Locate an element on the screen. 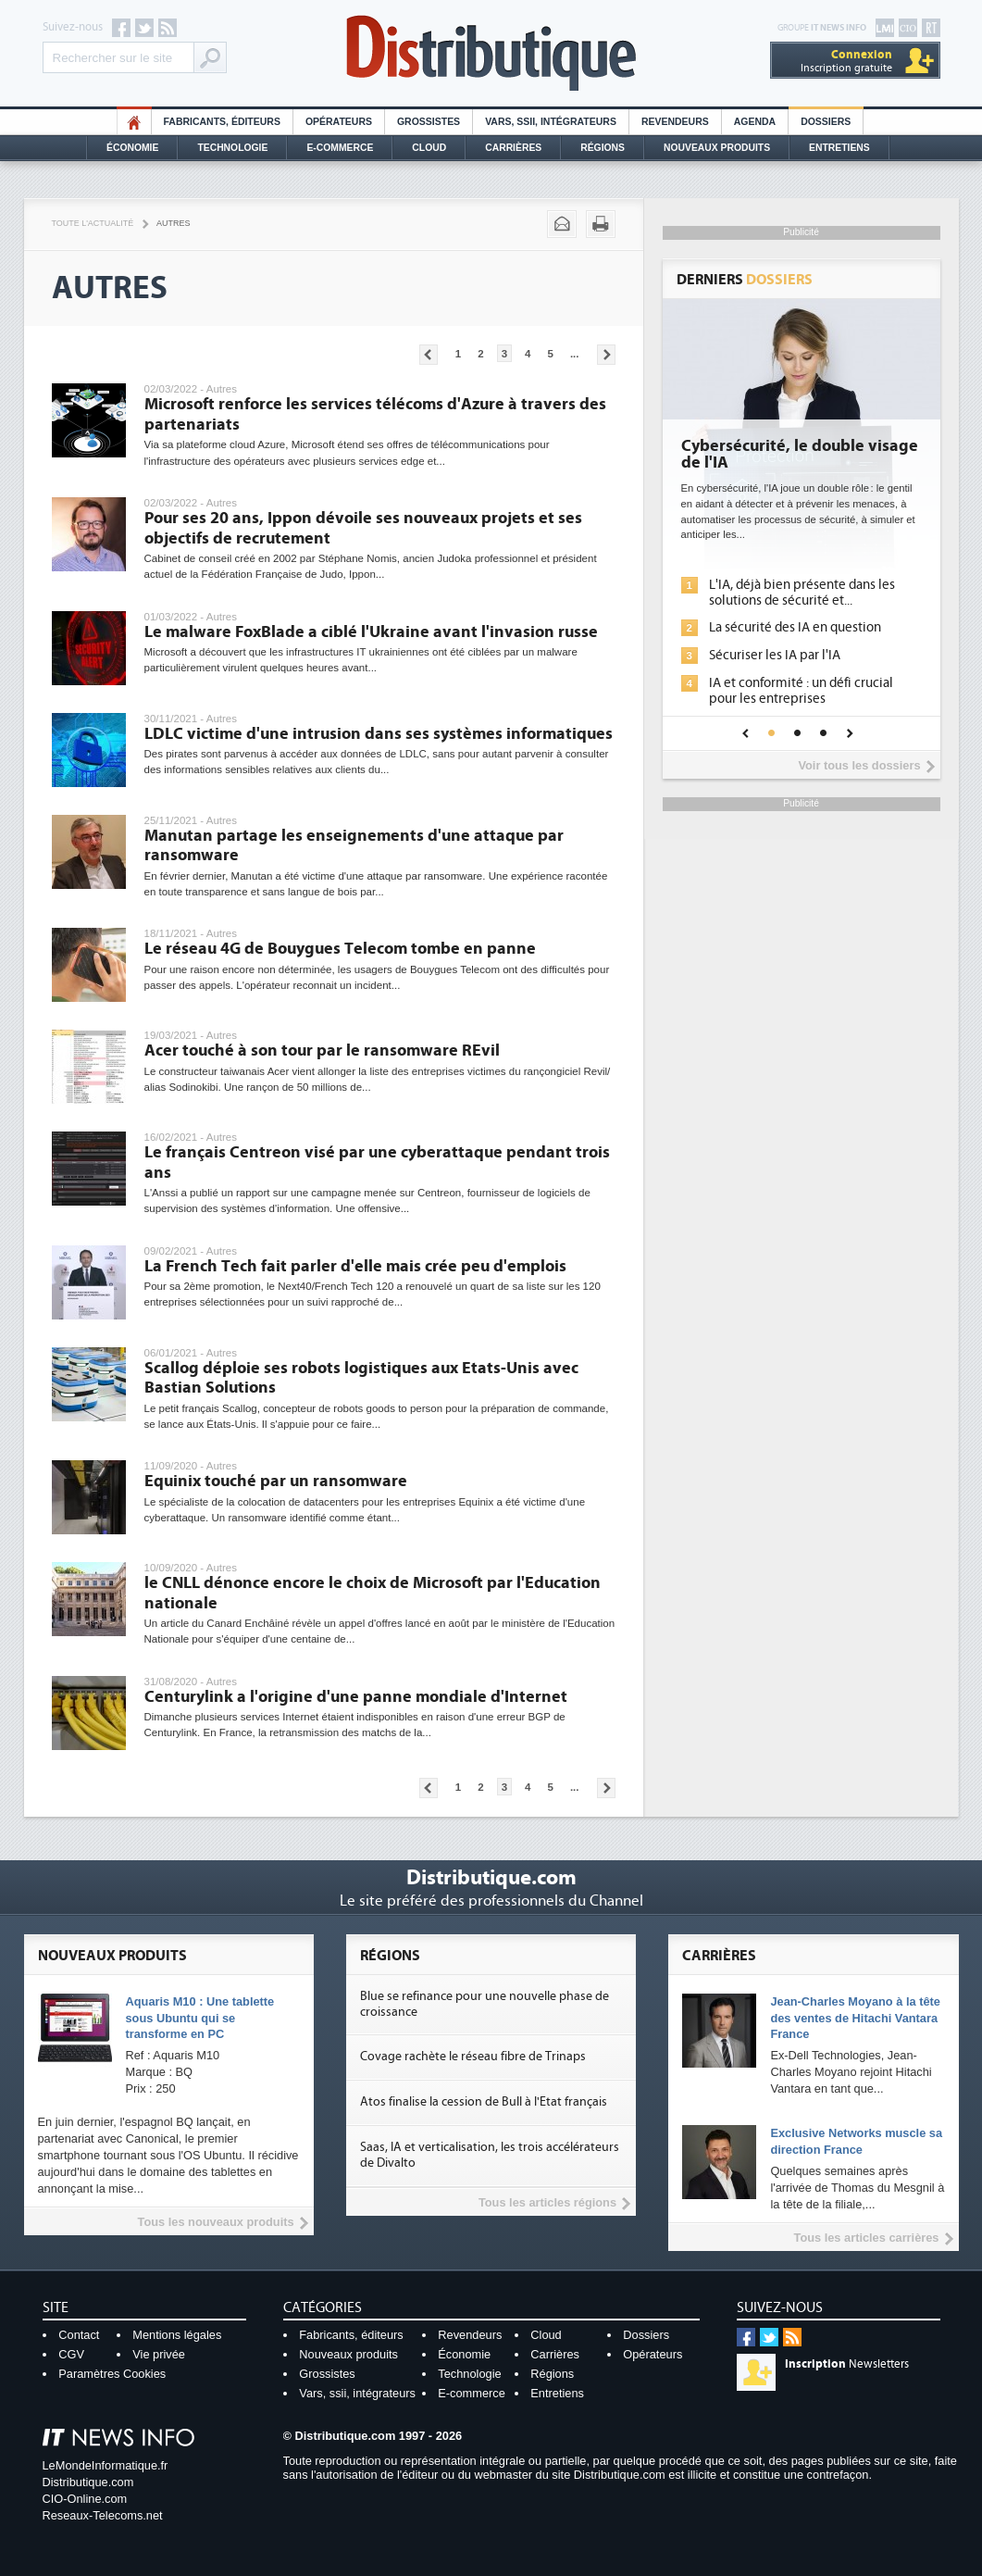 This screenshot has width=982, height=2576. Autres is located at coordinates (173, 223).